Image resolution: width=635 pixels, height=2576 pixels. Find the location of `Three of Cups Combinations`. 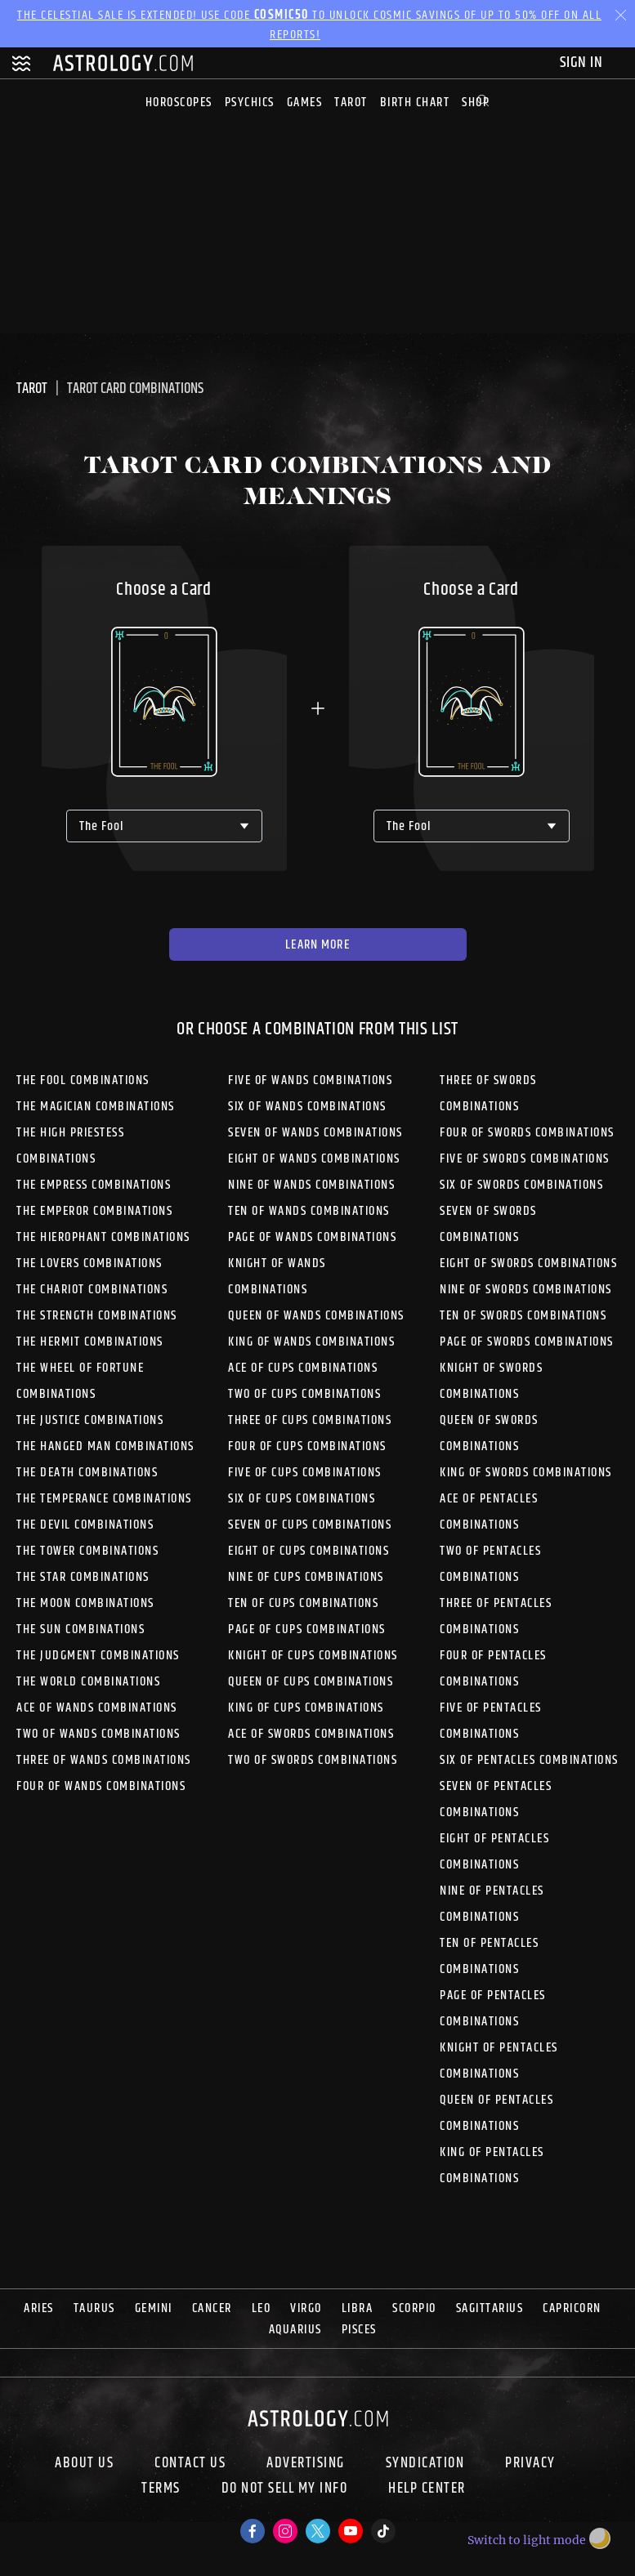

Three of Cups Combinations is located at coordinates (309, 1420).